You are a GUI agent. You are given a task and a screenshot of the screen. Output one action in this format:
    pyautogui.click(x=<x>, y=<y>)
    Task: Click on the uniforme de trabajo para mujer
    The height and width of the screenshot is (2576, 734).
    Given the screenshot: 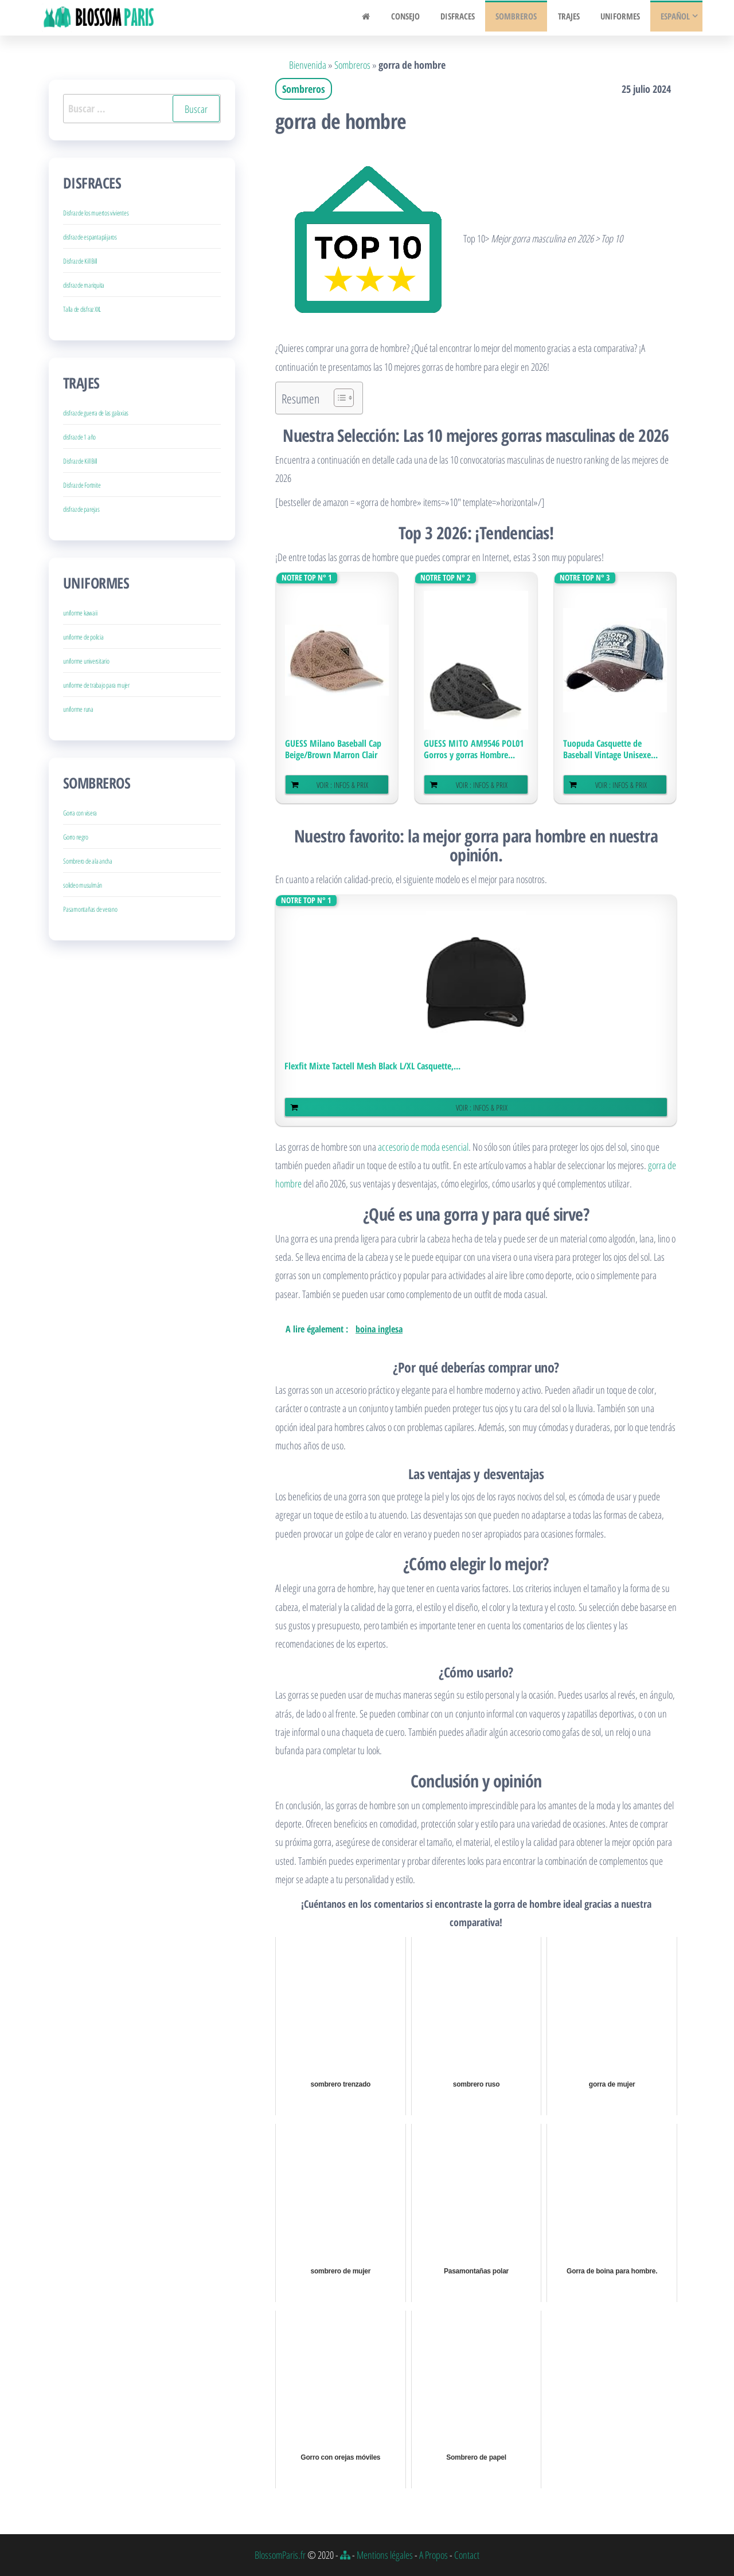 What is the action you would take?
    pyautogui.click(x=96, y=685)
    